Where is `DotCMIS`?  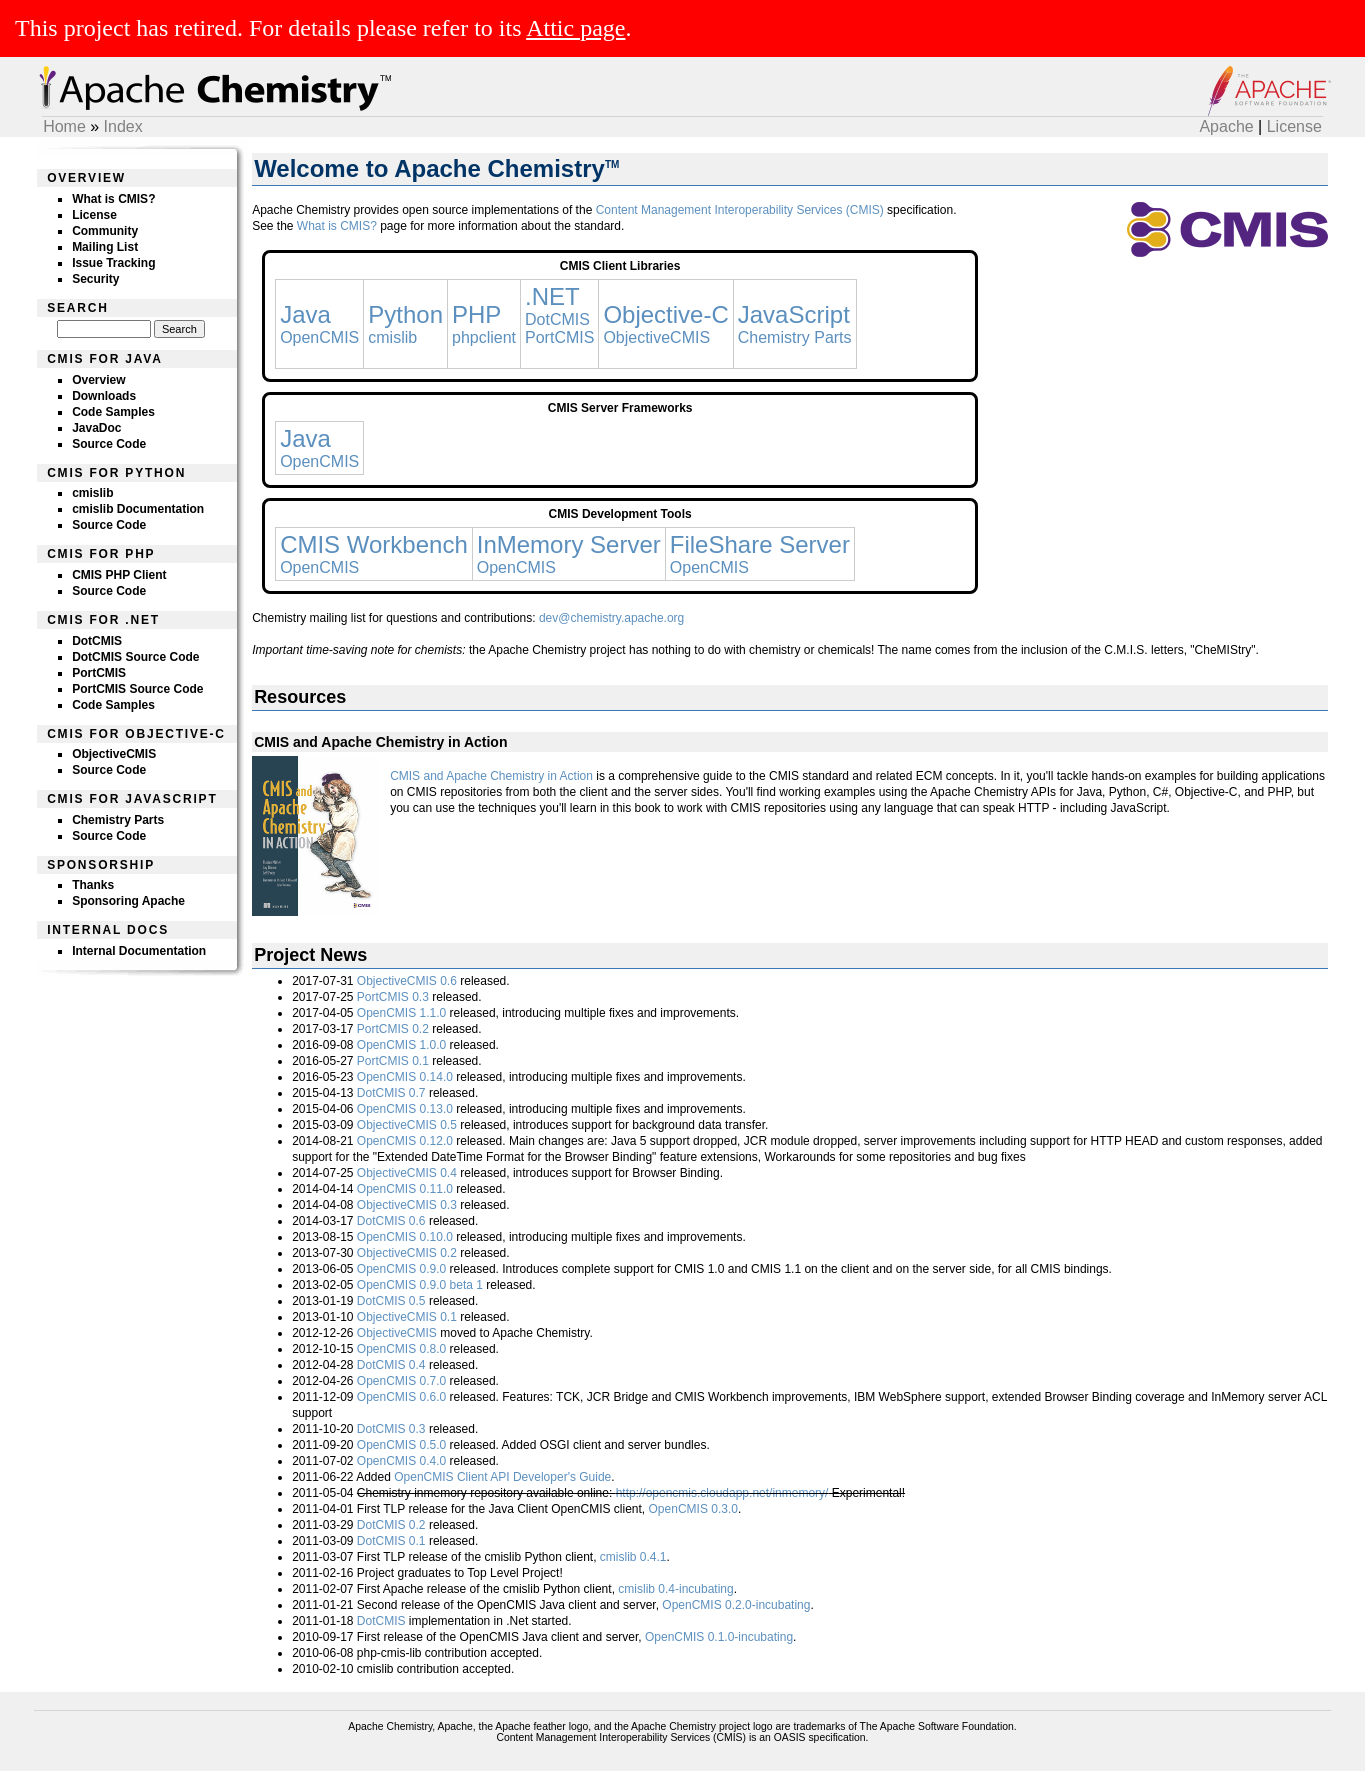
DotCMIS is located at coordinates (97, 641).